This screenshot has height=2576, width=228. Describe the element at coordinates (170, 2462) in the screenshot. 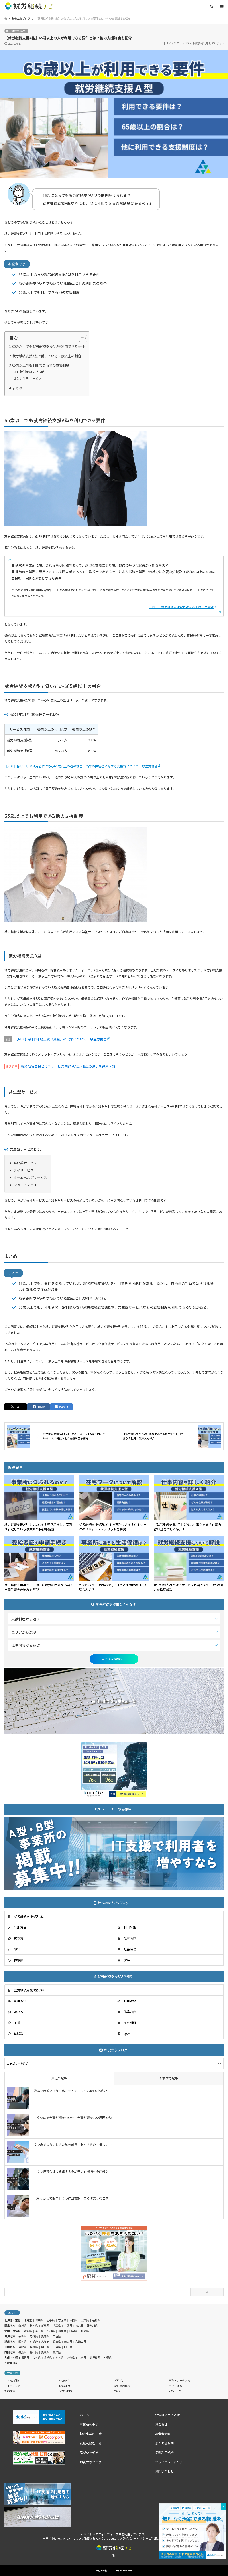

I see `プライバシーポリシー` at that location.